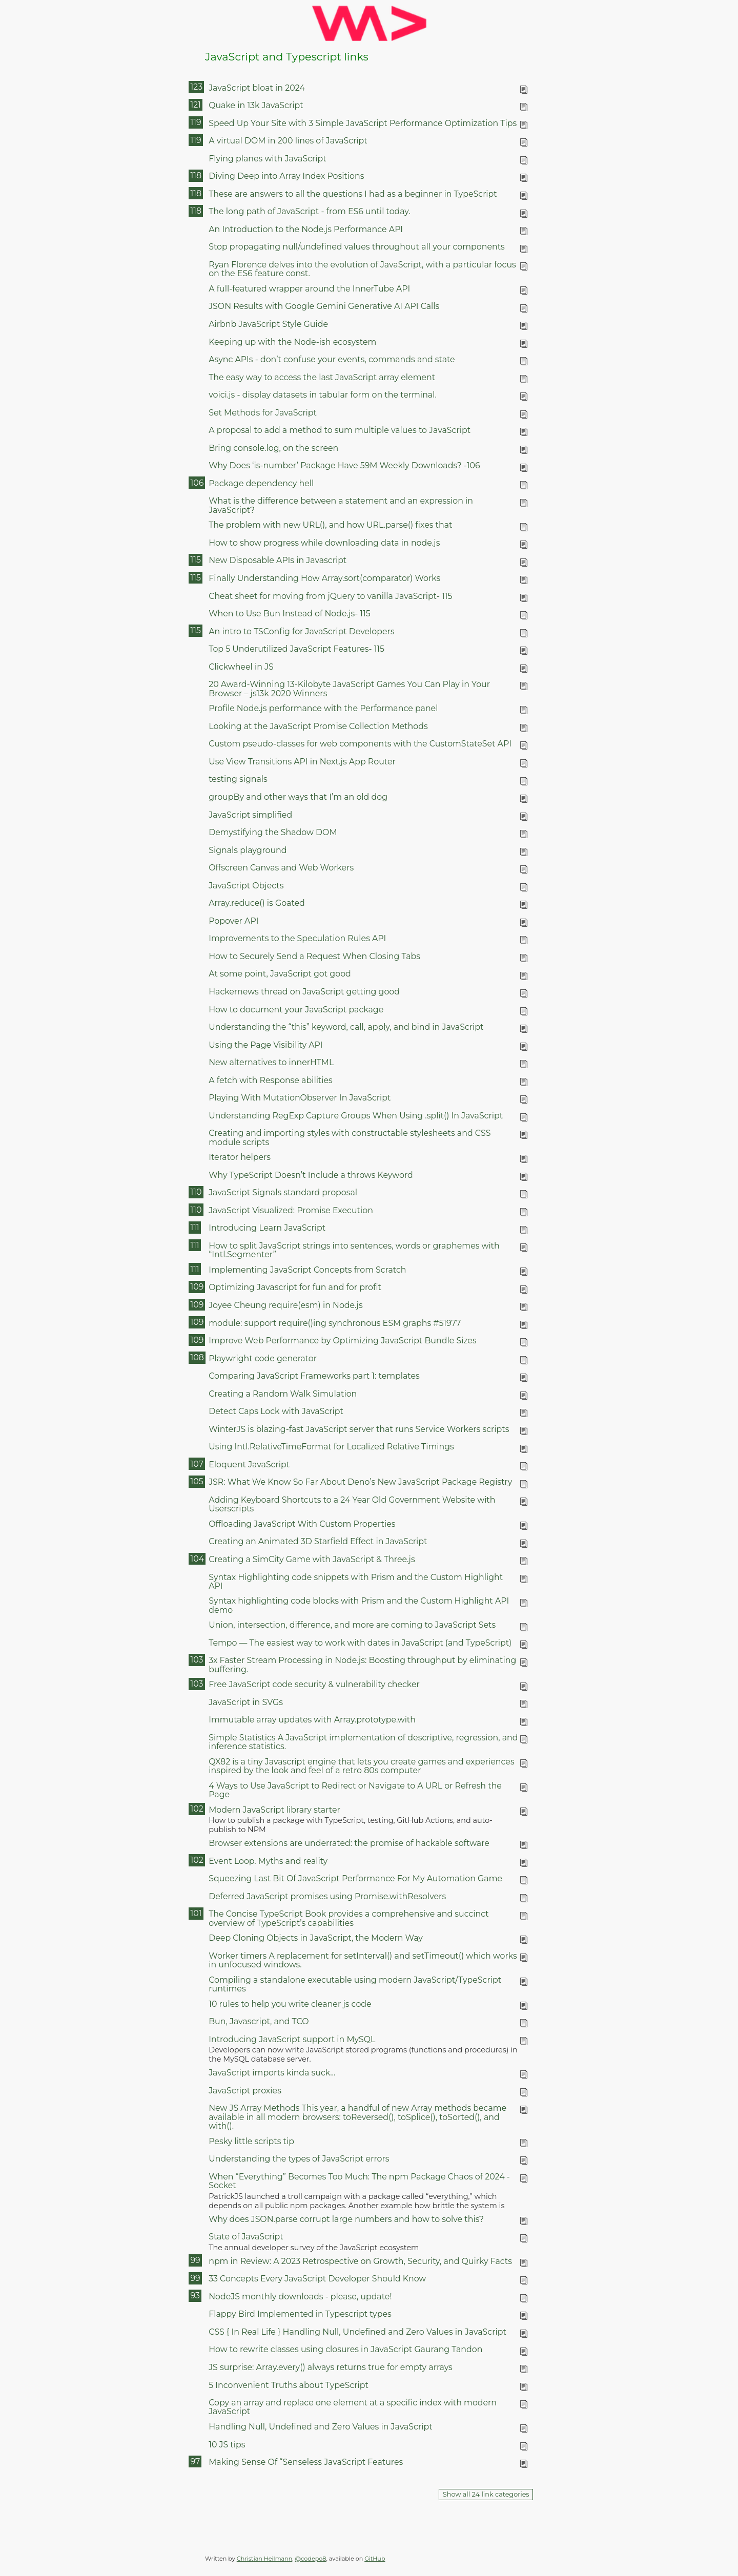 The image size is (738, 2576). I want to click on Event Loop. Myths and reality, so click(268, 1861).